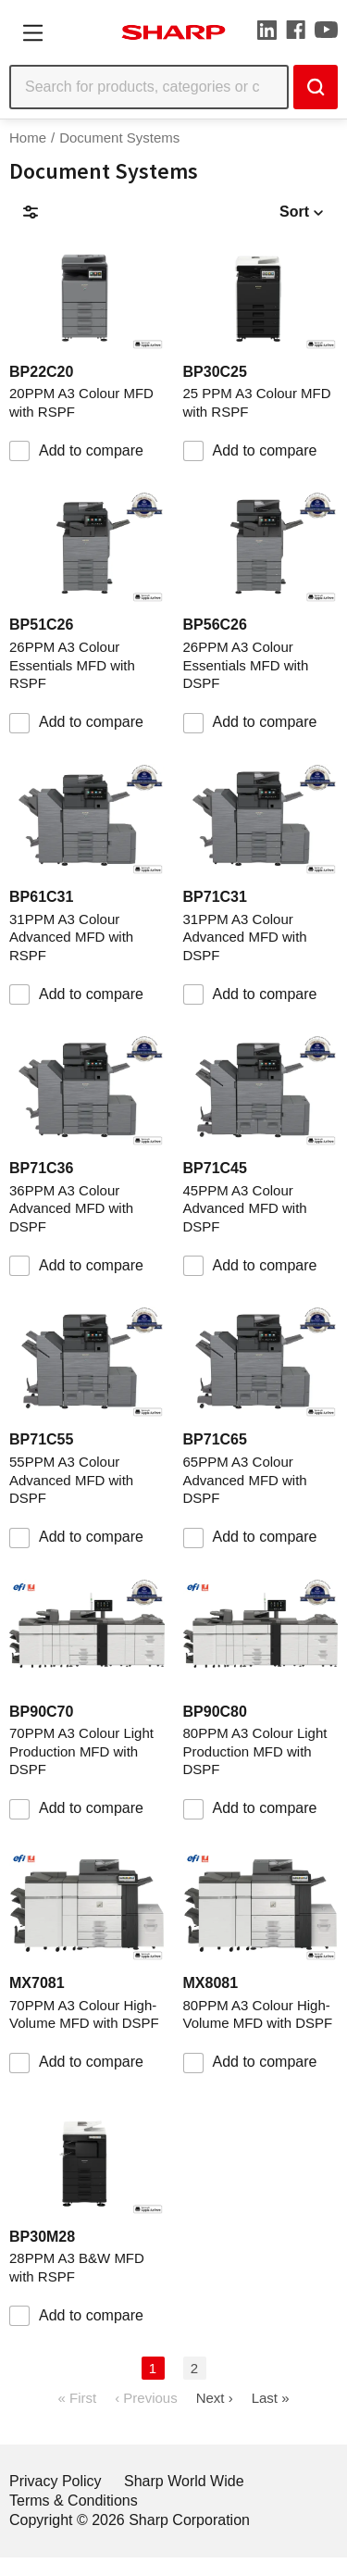 The width and height of the screenshot is (347, 2576). Describe the element at coordinates (214, 2398) in the screenshot. I see `Next ›` at that location.